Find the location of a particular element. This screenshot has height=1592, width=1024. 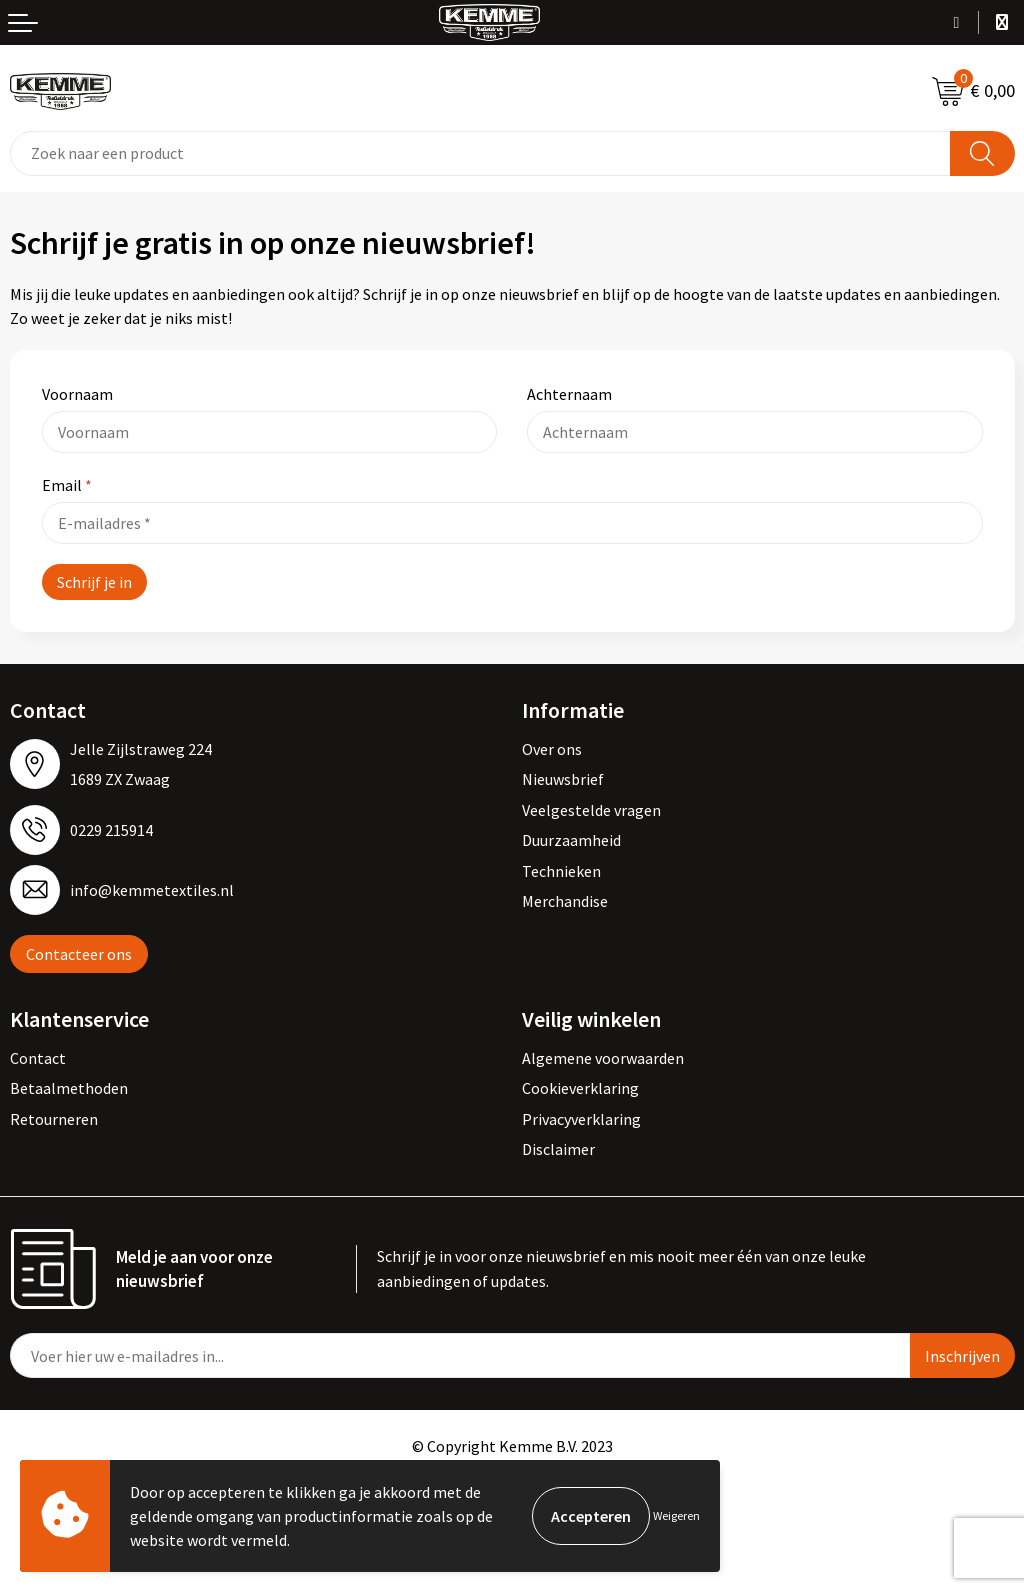

Cookieverklaring is located at coordinates (580, 1088).